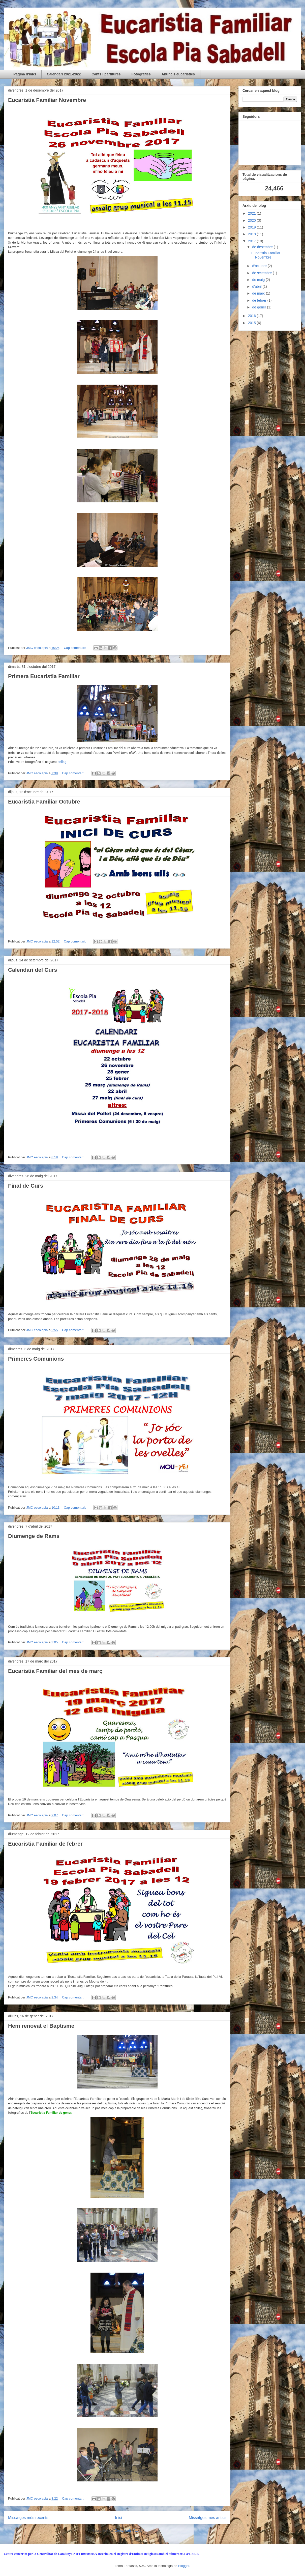 This screenshot has height=2576, width=305. What do you see at coordinates (62, 762) in the screenshot?
I see `enllaç` at bounding box center [62, 762].